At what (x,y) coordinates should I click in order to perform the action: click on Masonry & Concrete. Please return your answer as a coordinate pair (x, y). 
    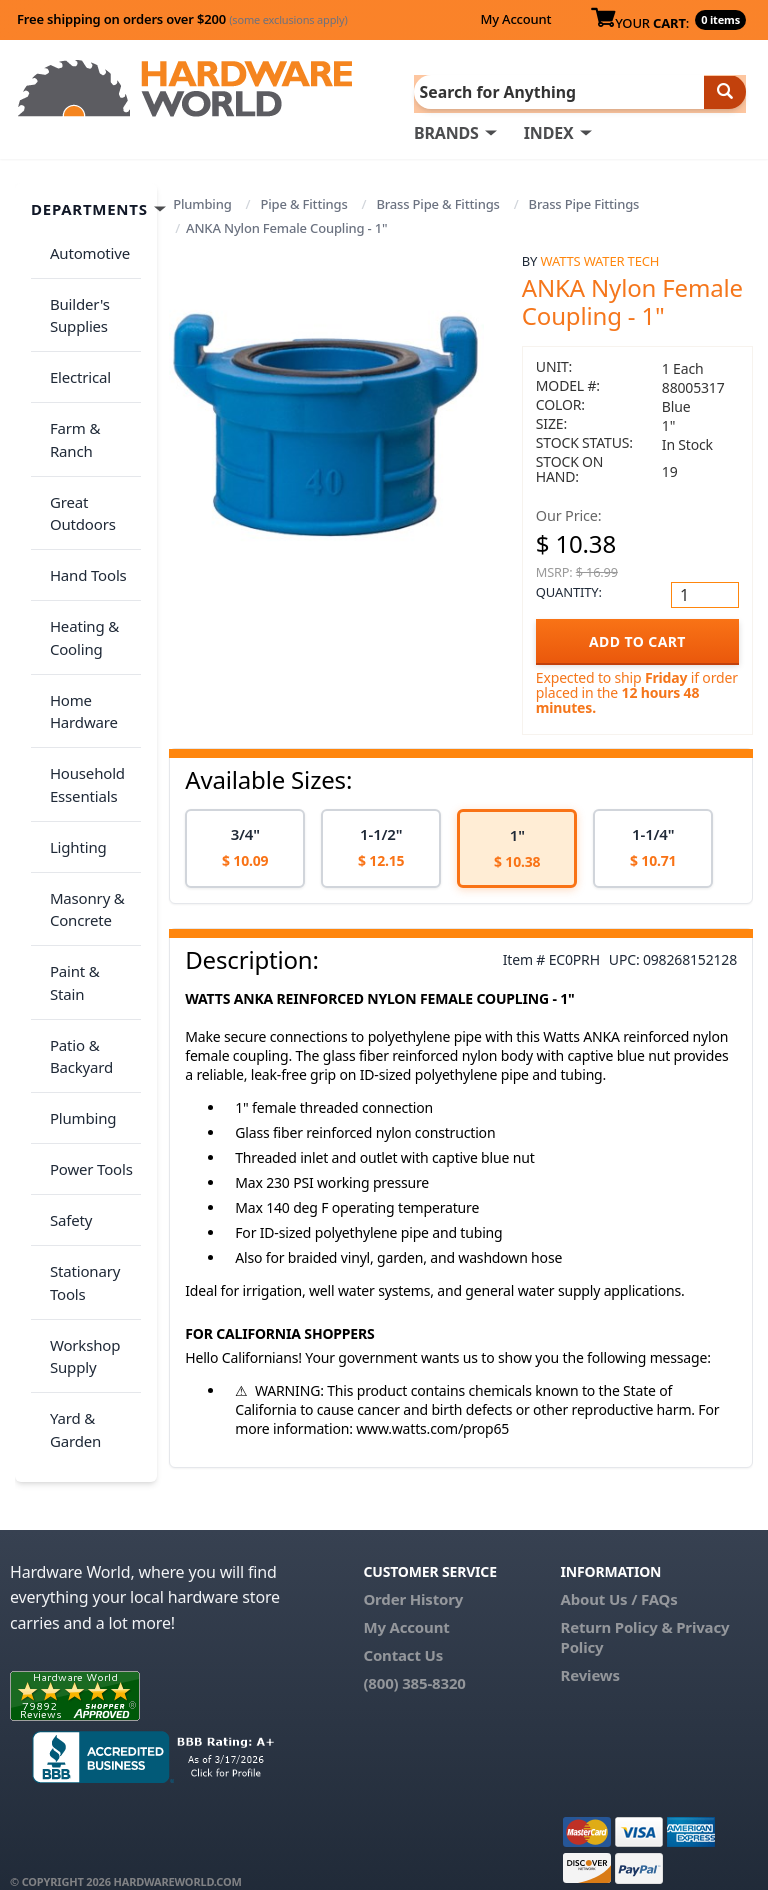
    Looking at the image, I should click on (80, 764).